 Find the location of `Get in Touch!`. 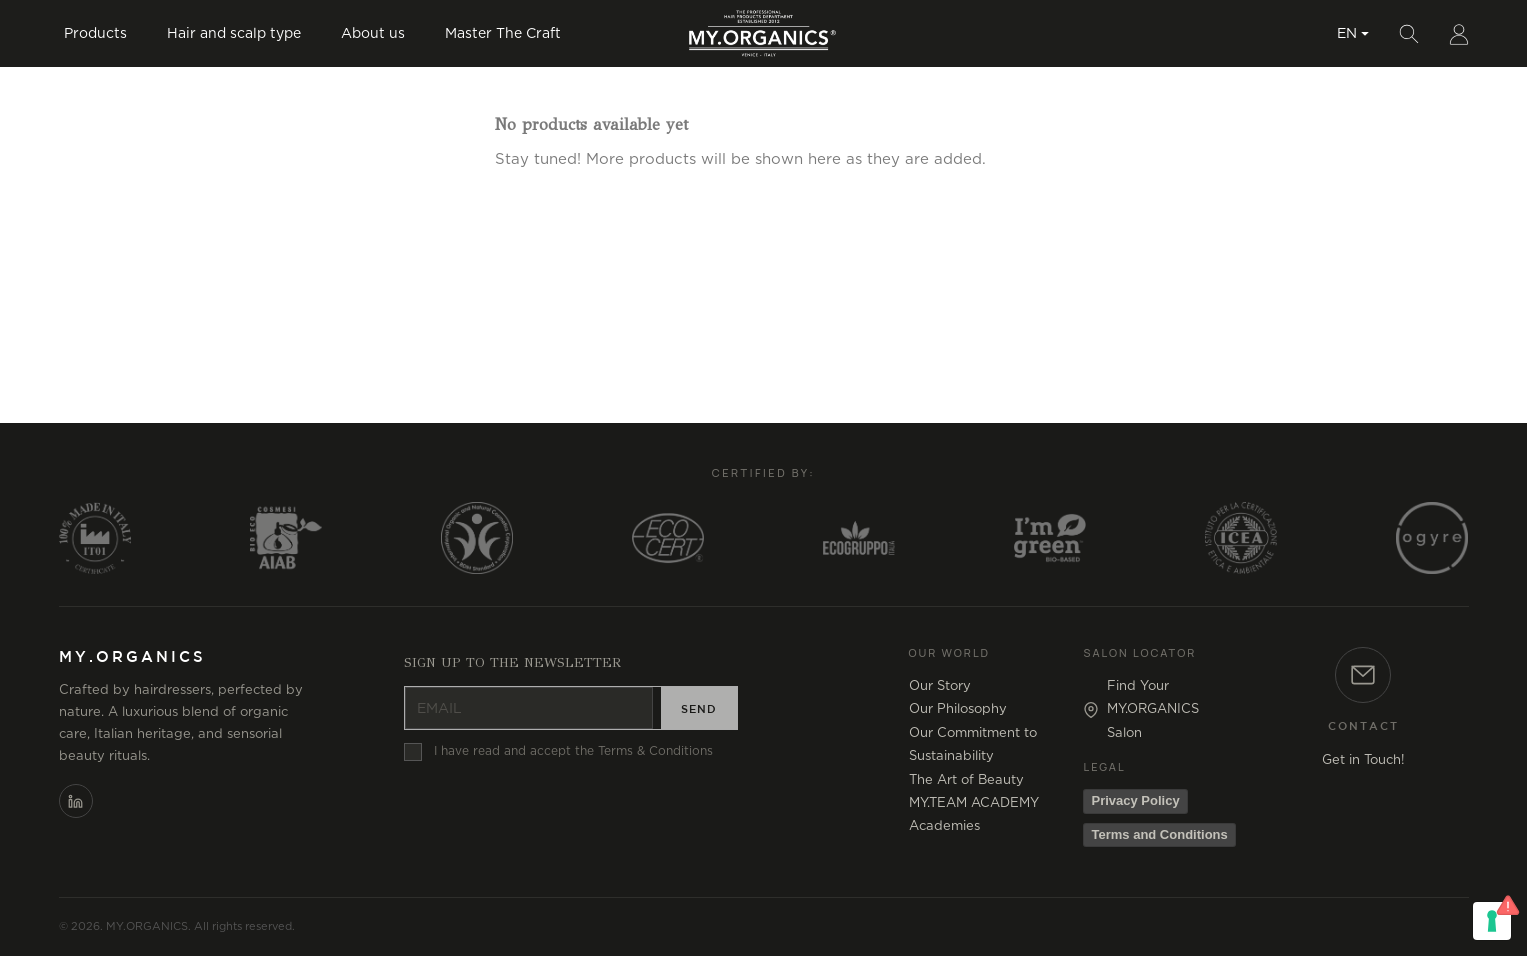

Get in Touch! is located at coordinates (1363, 760).